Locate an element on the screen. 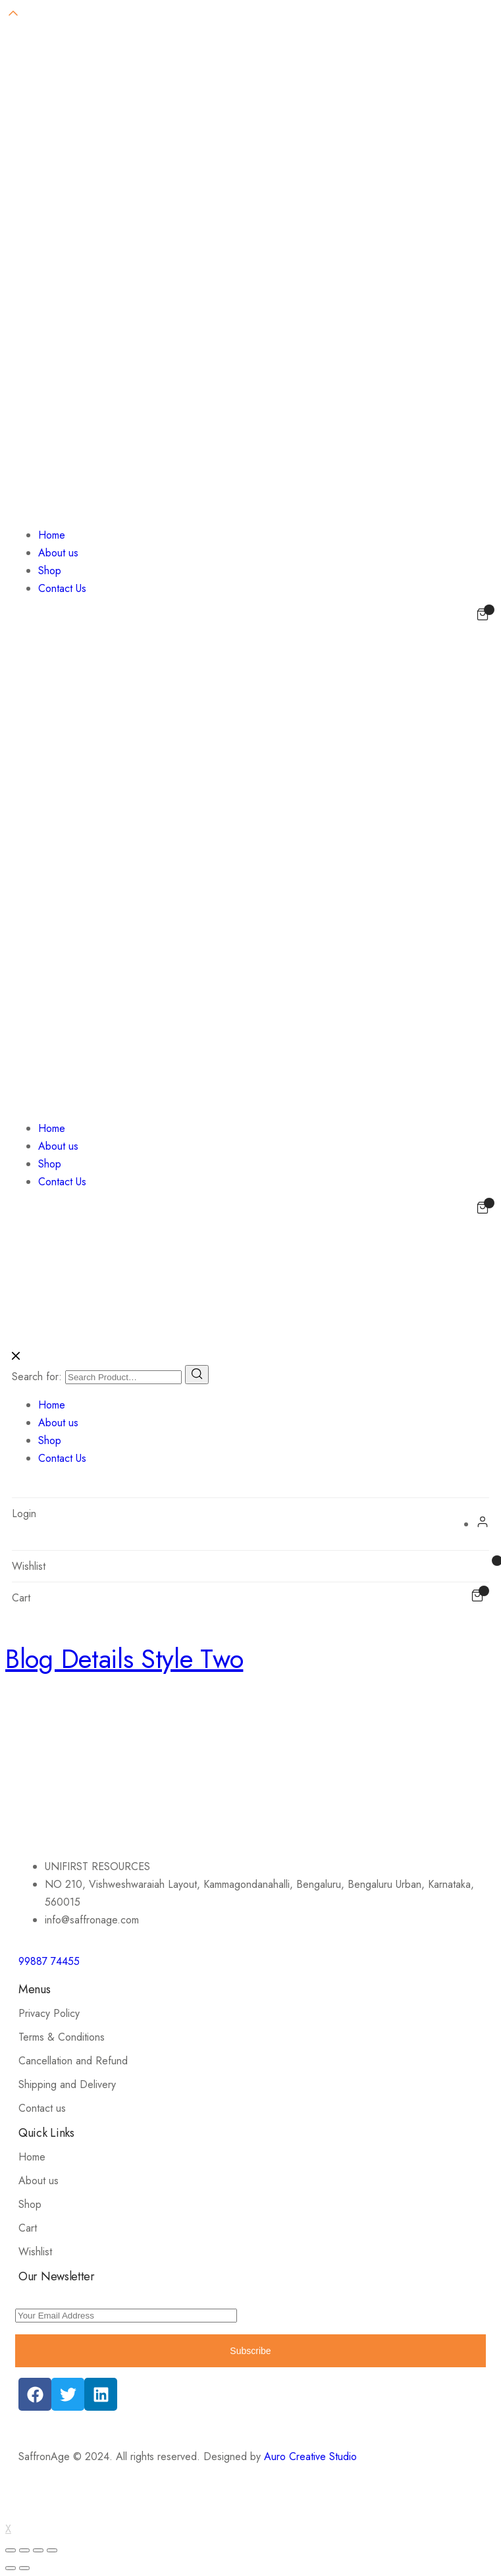 This screenshot has width=501, height=2576. [Next (arrow right)] is located at coordinates (24, 2568).